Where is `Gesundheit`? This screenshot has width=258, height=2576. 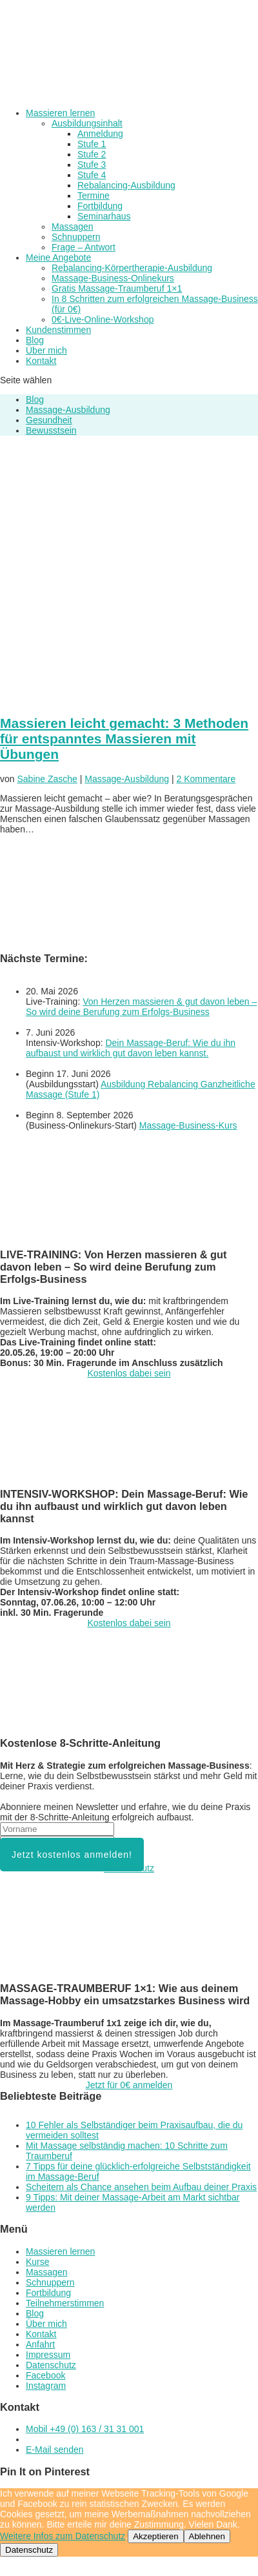
Gesundheit is located at coordinates (49, 420).